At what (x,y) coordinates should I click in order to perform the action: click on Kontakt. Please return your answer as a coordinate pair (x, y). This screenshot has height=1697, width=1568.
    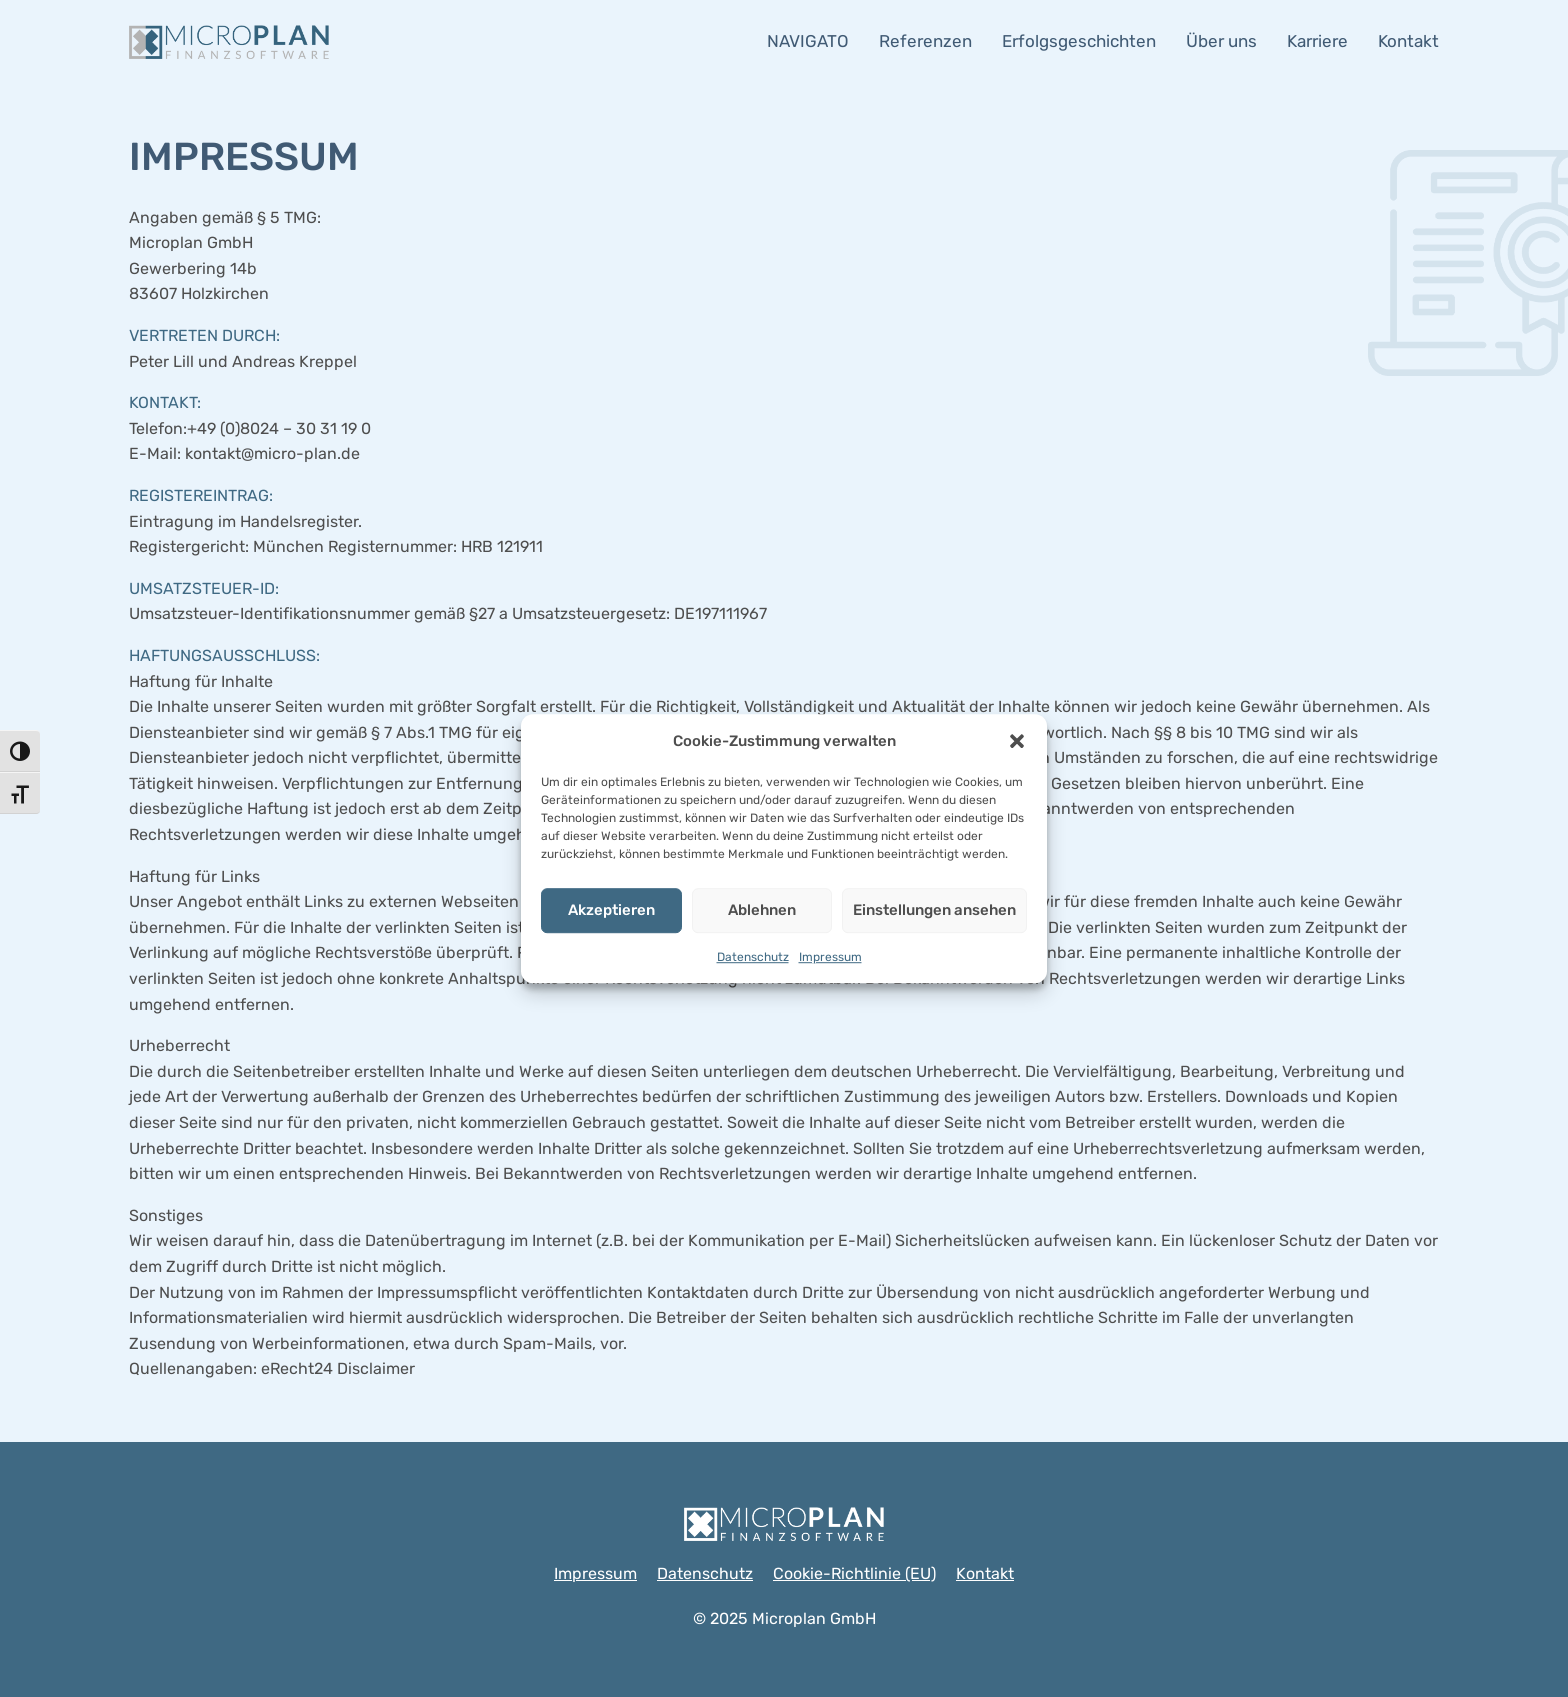
    Looking at the image, I should click on (1408, 41).